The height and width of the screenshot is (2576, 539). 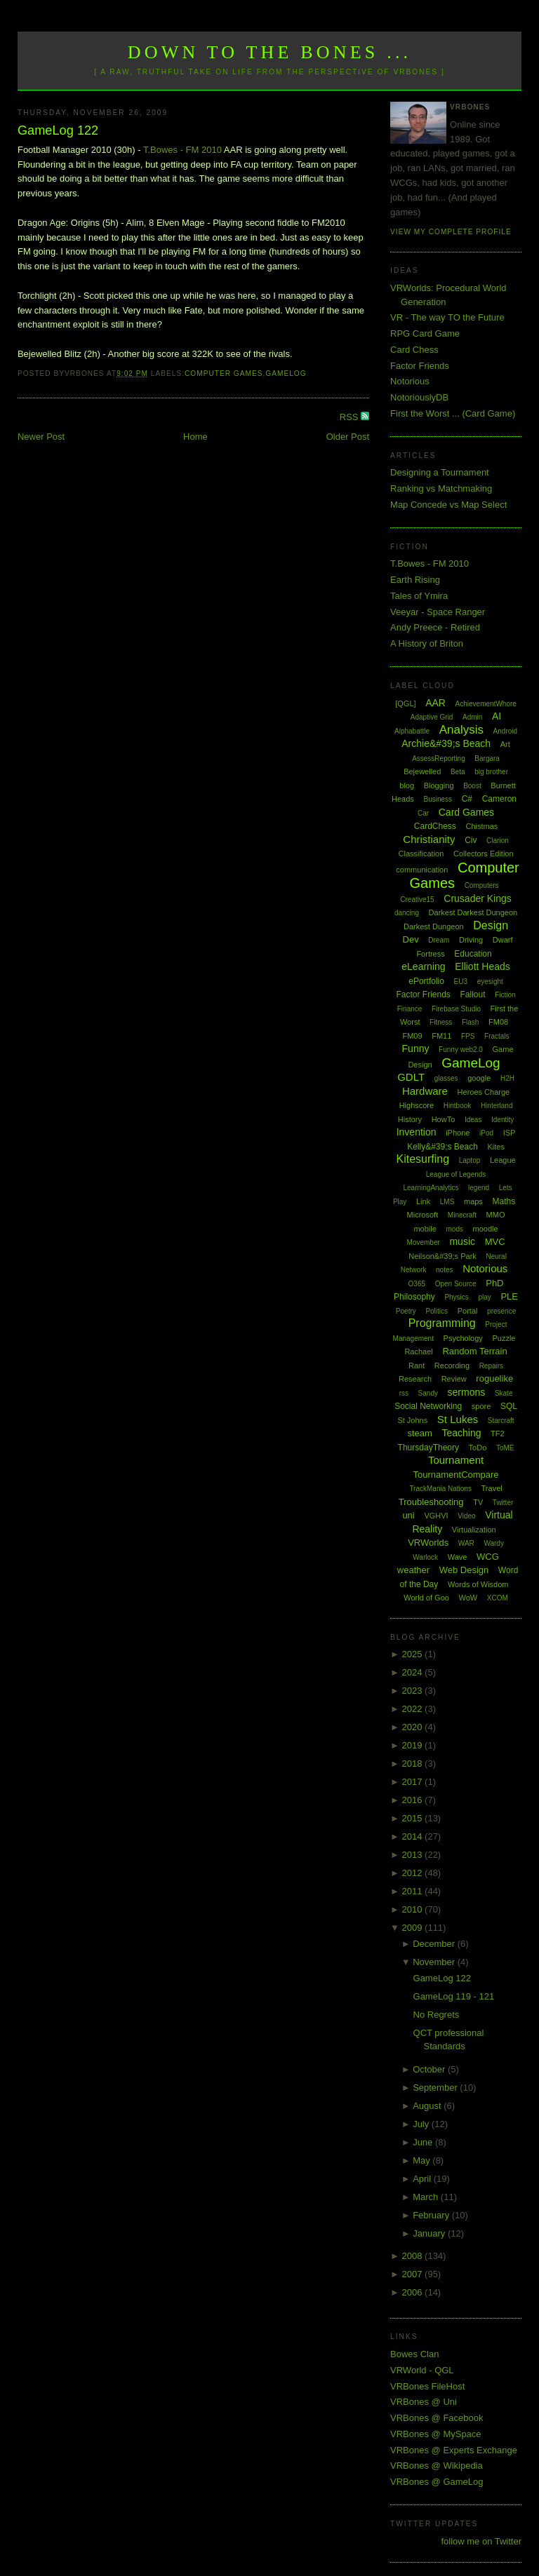 What do you see at coordinates (430, 1188) in the screenshot?
I see `LearningAnalytics` at bounding box center [430, 1188].